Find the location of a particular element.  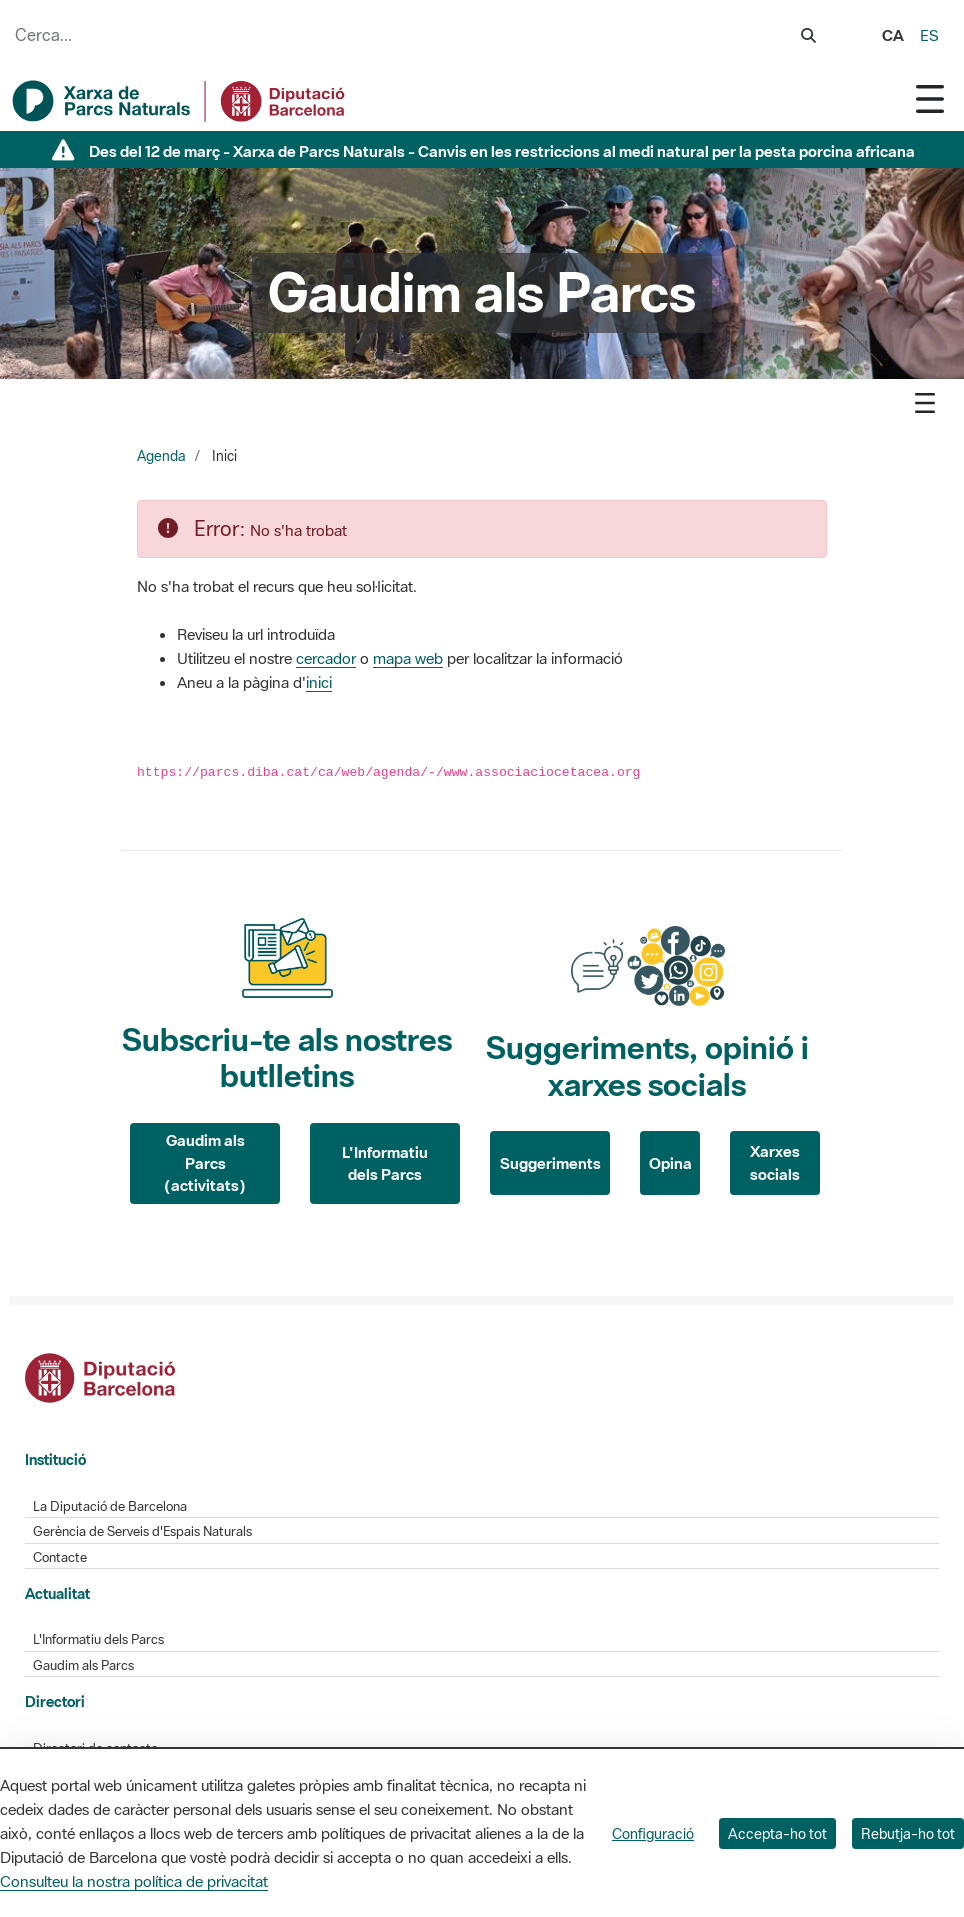

Des del 12 de març - Xarxa de Parcs Naturals - Canvis en les restriccions al medi natural per la pesta porcina africana is located at coordinates (502, 151).